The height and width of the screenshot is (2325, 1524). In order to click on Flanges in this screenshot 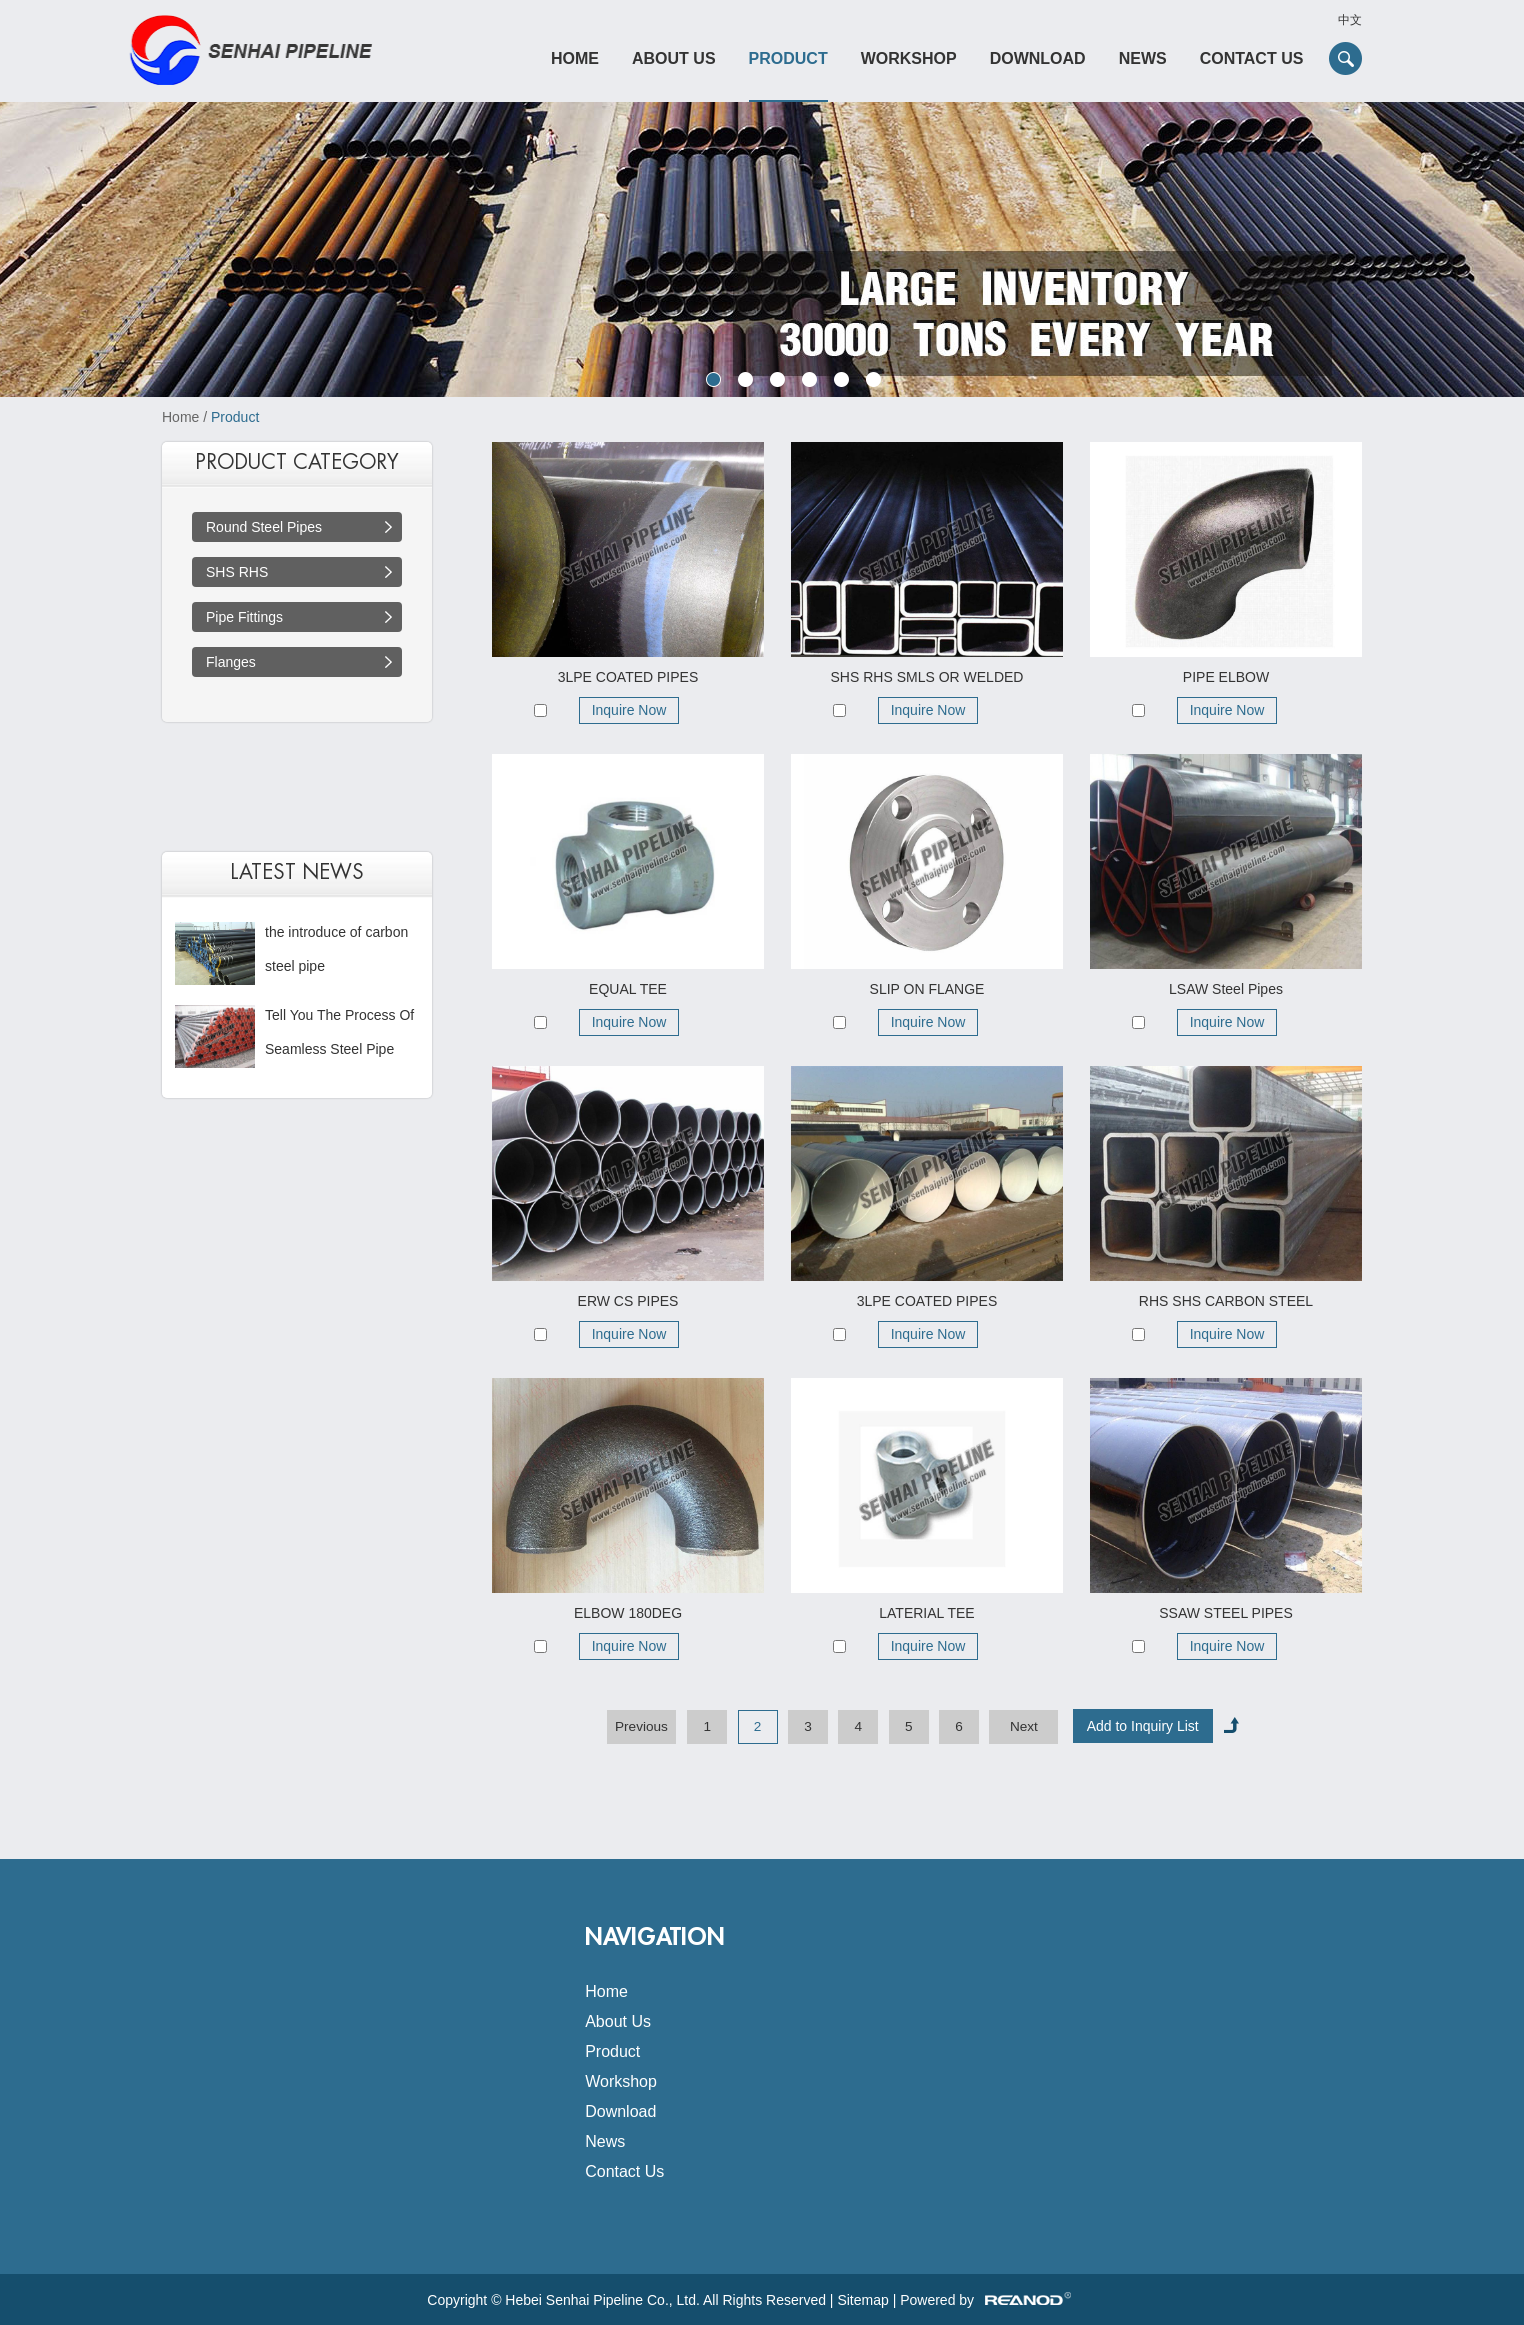, I will do `click(231, 662)`.